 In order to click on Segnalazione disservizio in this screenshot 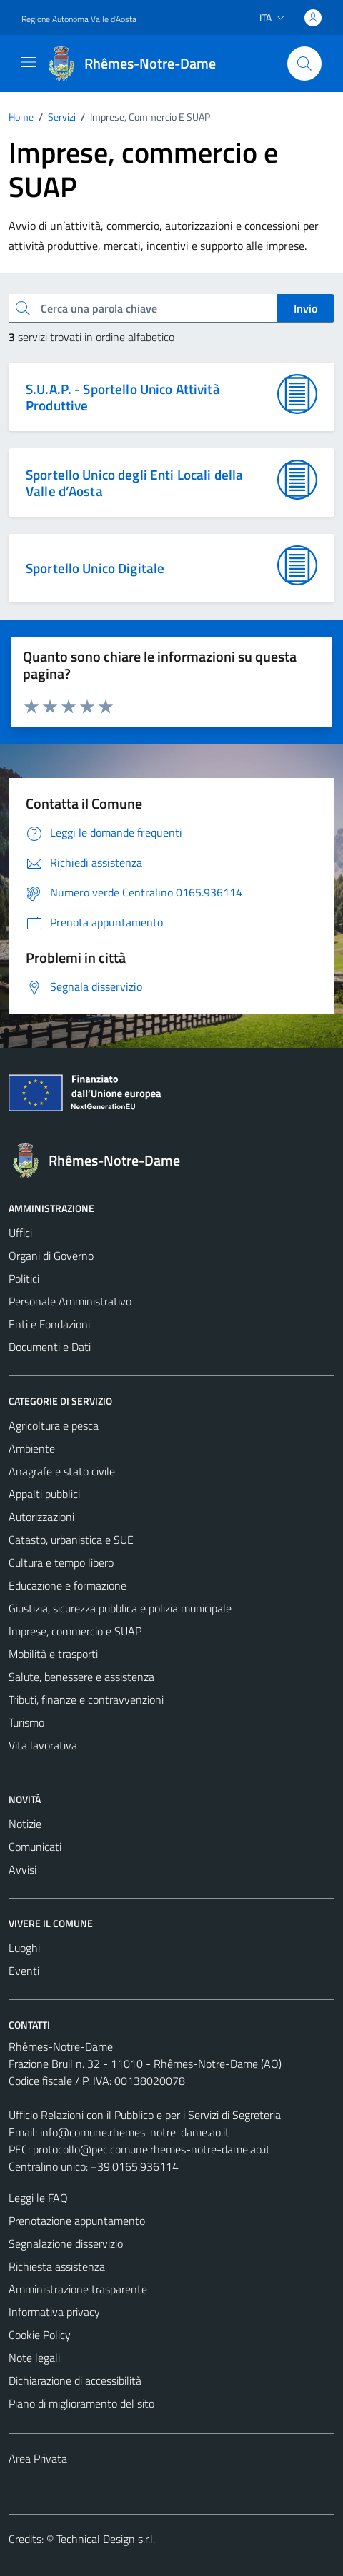, I will do `click(66, 2243)`.